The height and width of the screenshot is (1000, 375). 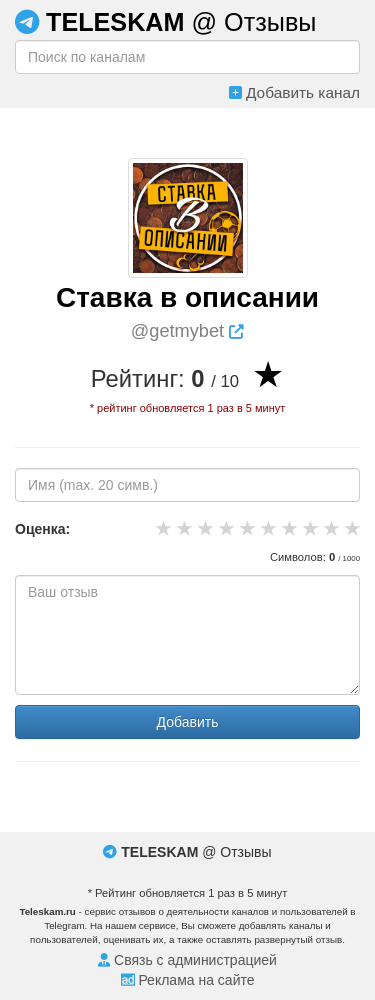 What do you see at coordinates (187, 960) in the screenshot?
I see `Связь с администрацией` at bounding box center [187, 960].